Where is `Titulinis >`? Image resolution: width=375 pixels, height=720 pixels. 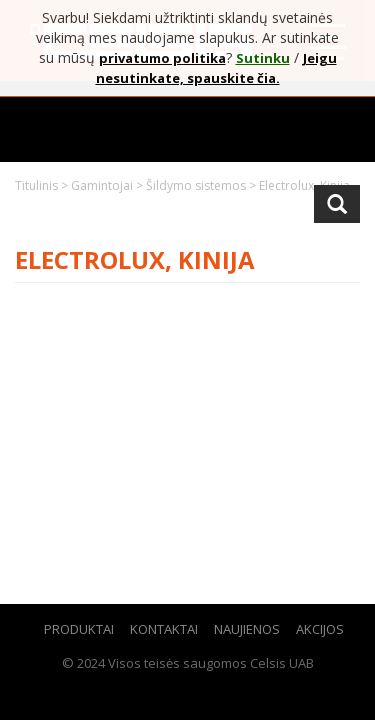 Titulinis > is located at coordinates (43, 185).